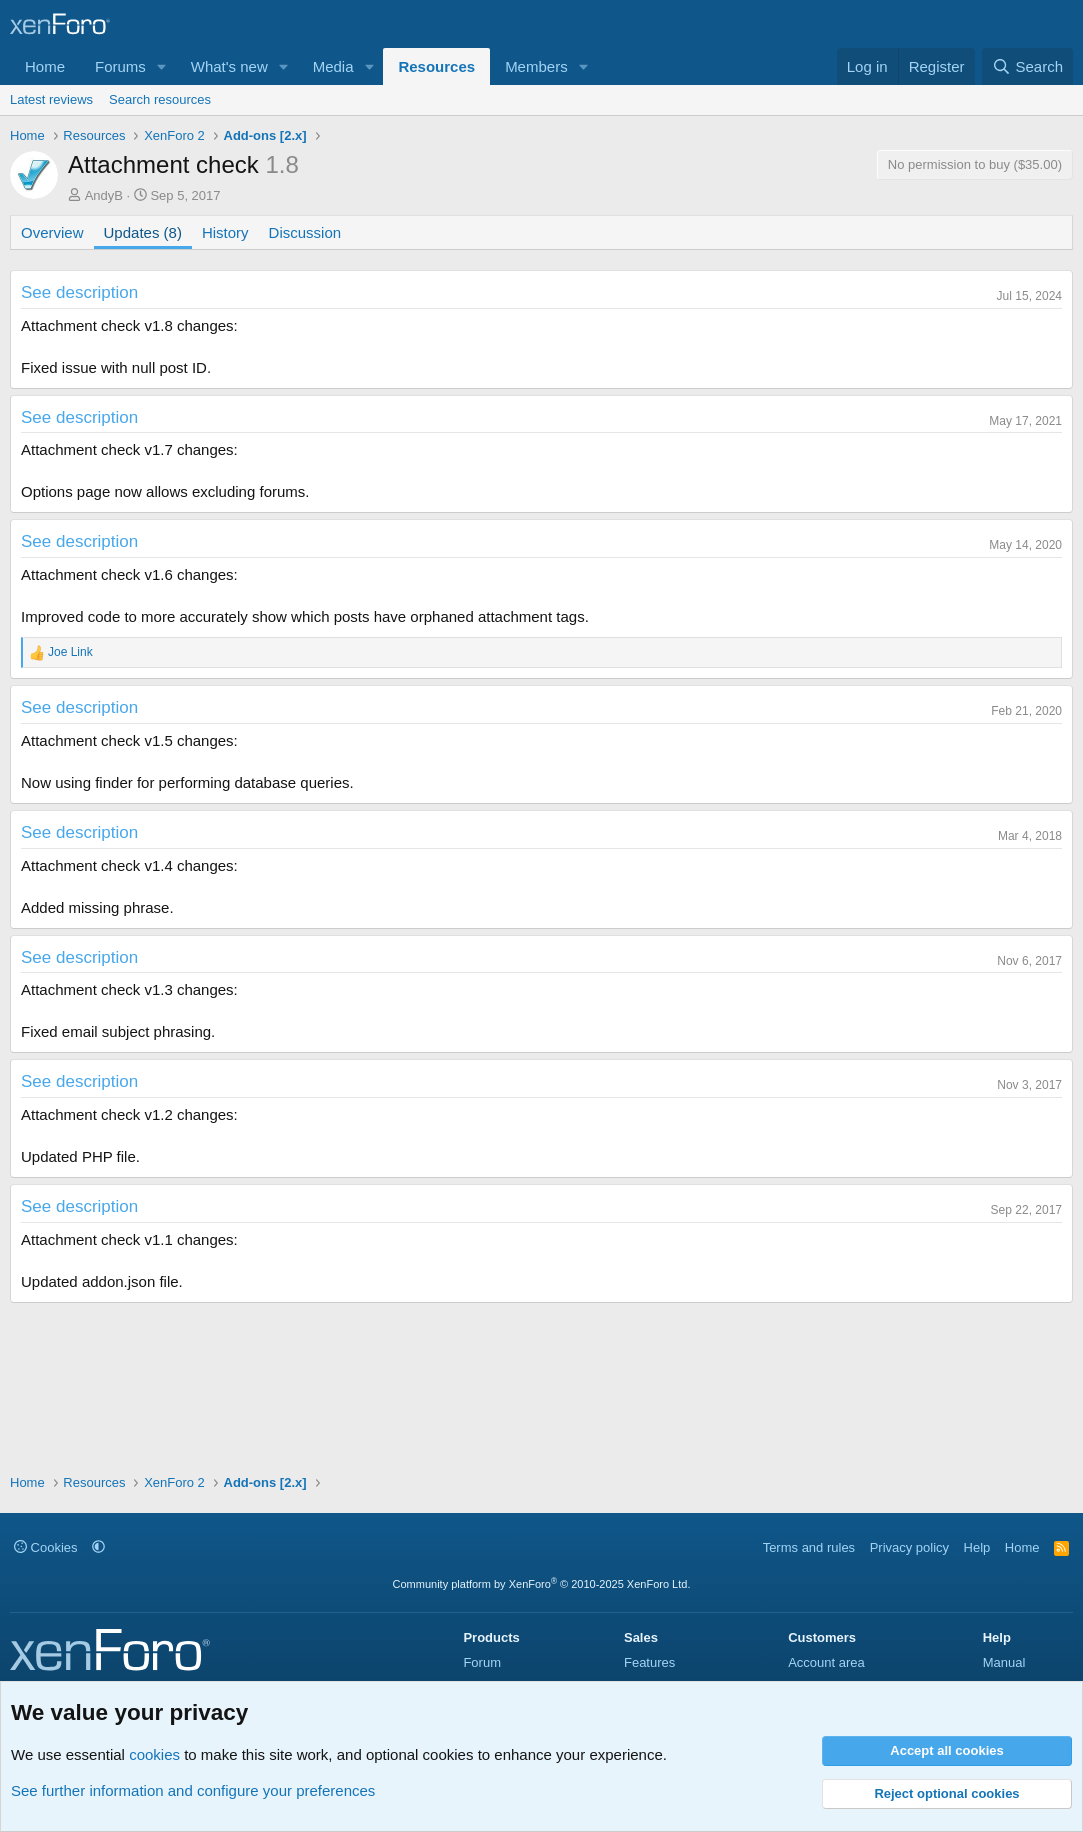 This screenshot has height=1832, width=1083. Describe the element at coordinates (542, 1584) in the screenshot. I see `Community platform by XenForo` at that location.